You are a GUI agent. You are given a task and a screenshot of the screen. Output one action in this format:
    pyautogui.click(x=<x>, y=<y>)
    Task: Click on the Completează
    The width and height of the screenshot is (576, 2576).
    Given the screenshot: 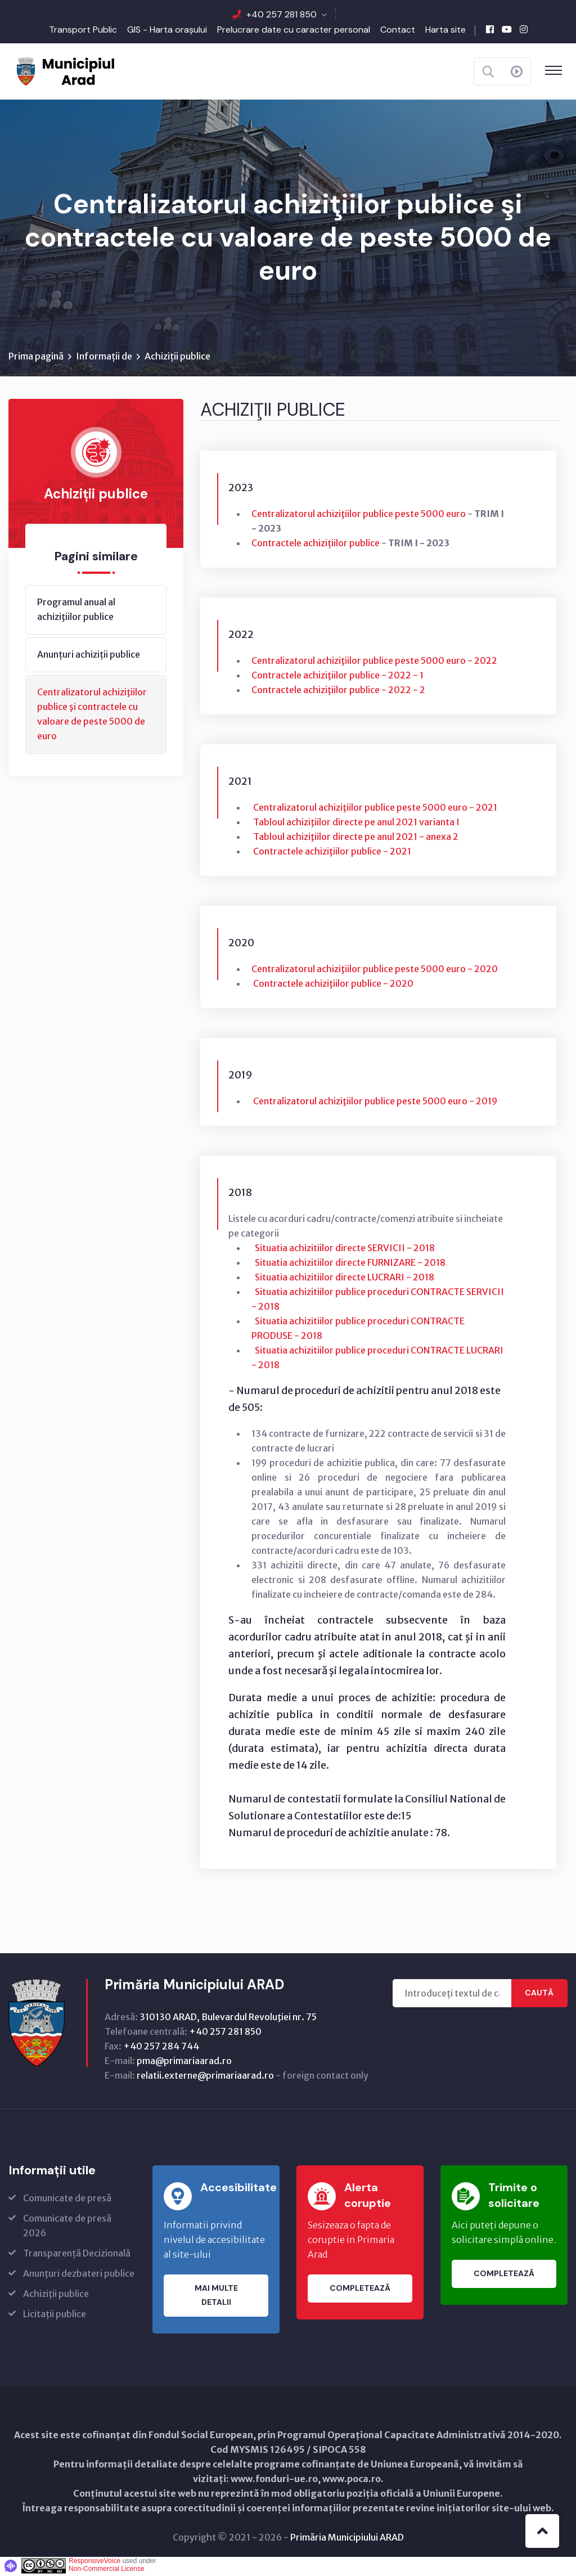 What is the action you would take?
    pyautogui.click(x=360, y=2290)
    